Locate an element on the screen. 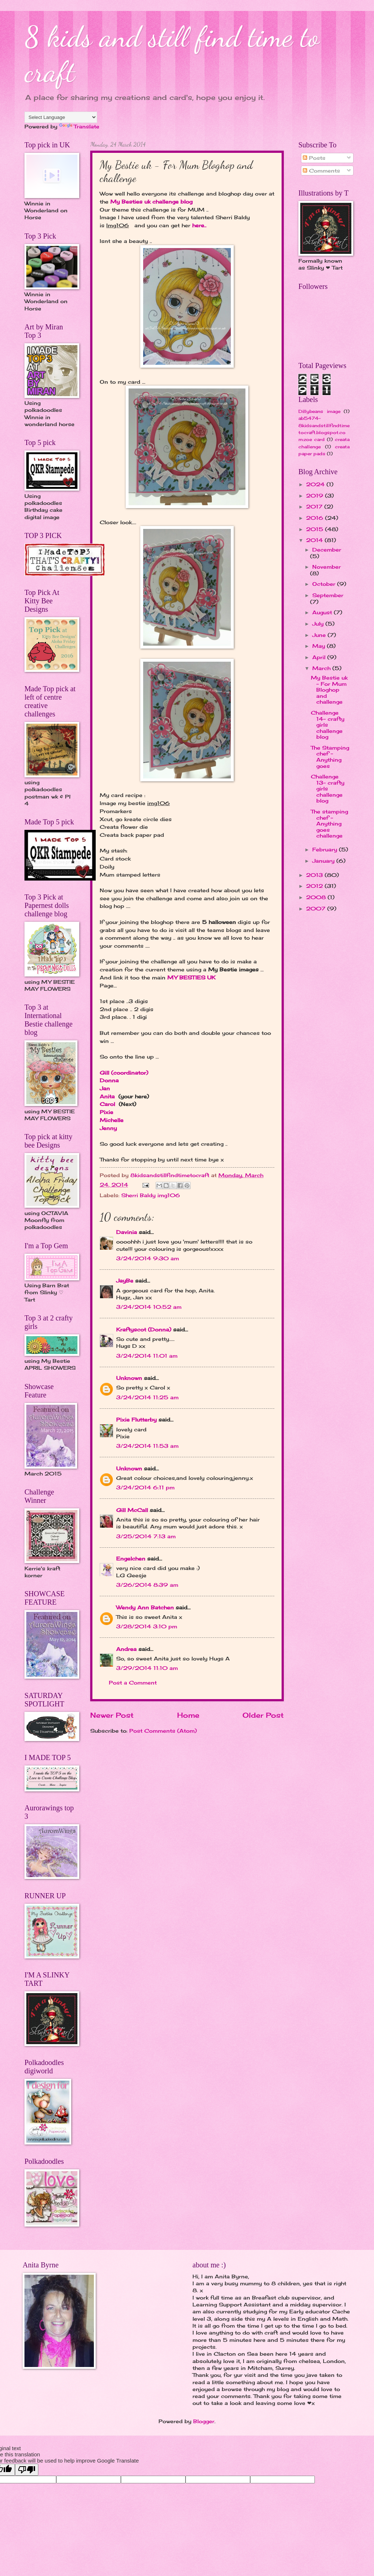 Image resolution: width=374 pixels, height=2576 pixels. Sherri Baldy img106 is located at coordinates (150, 1195).